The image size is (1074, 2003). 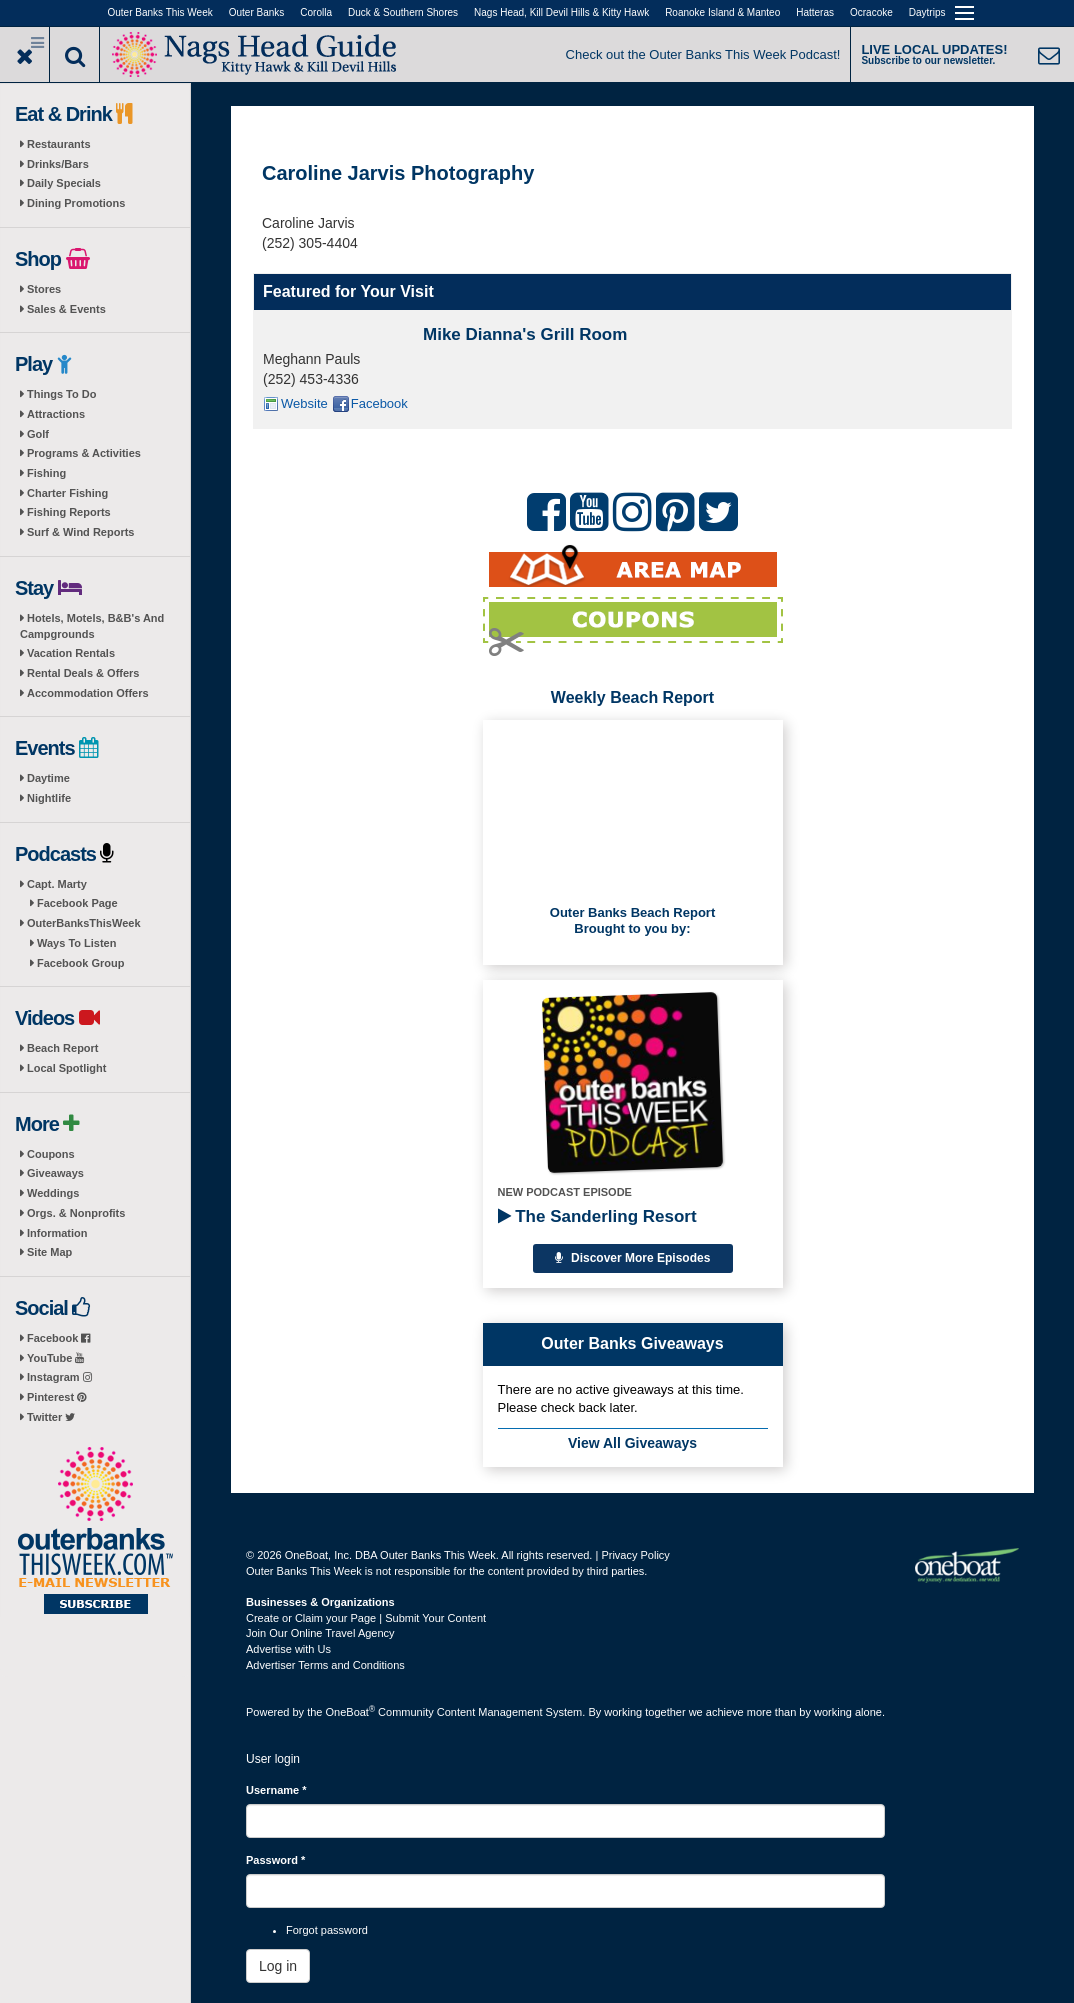 I want to click on Golf, so click(x=38, y=434).